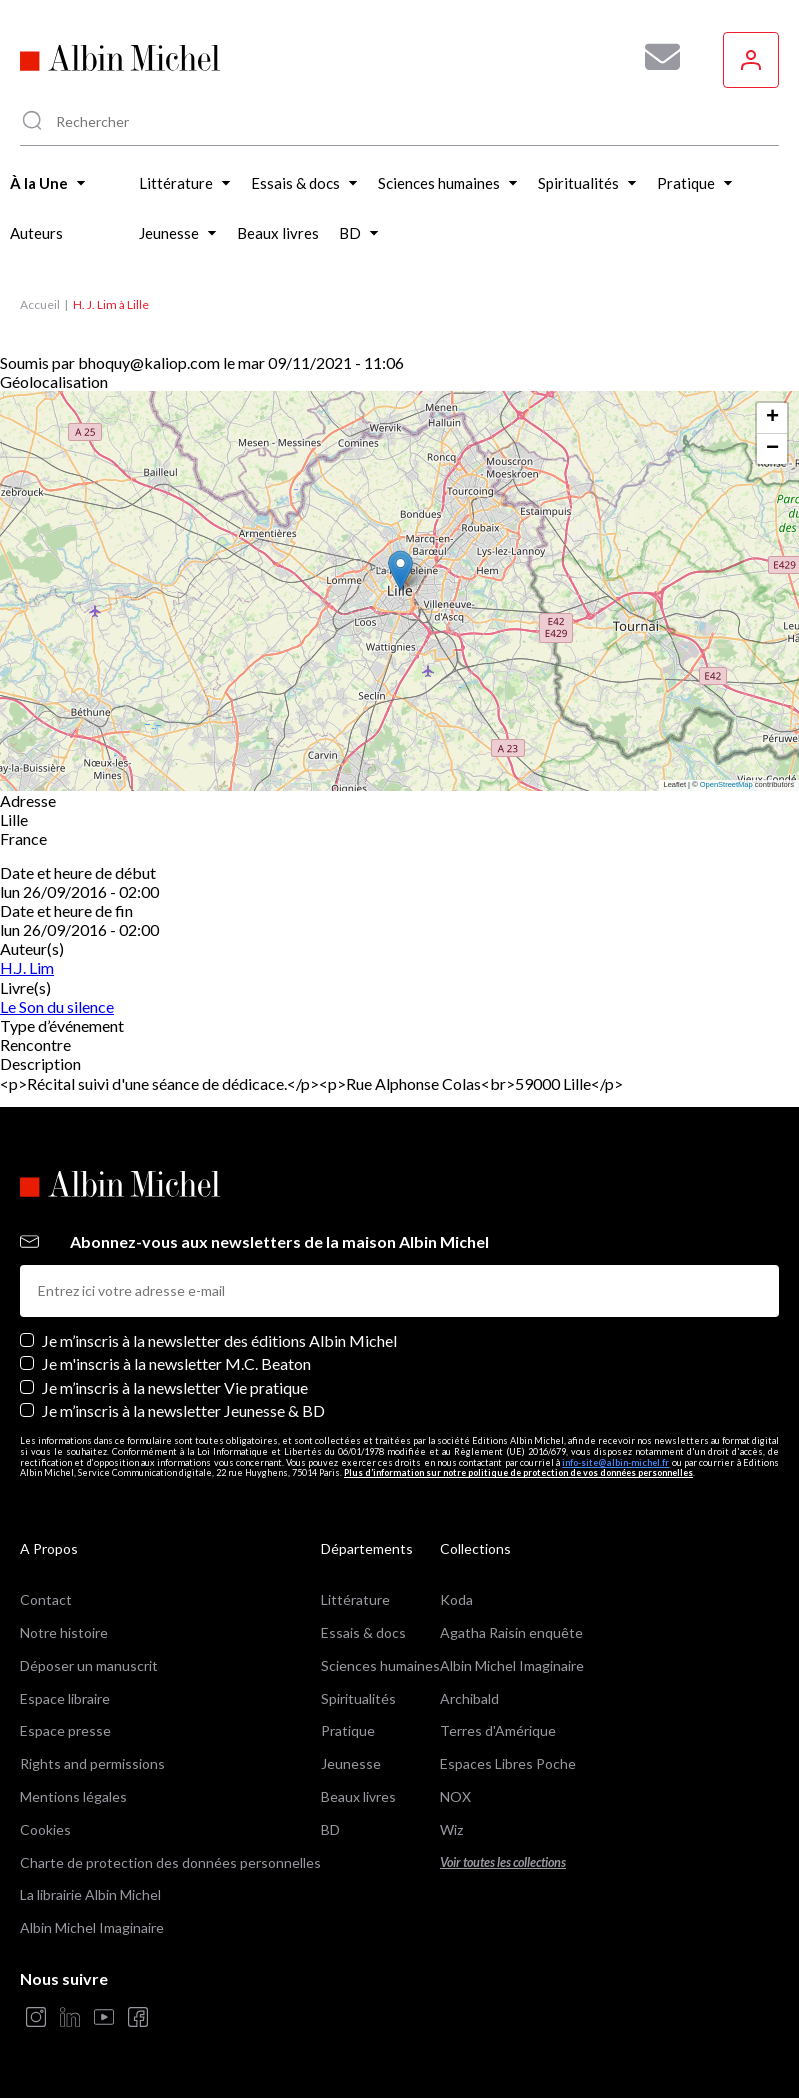  Describe the element at coordinates (46, 1599) in the screenshot. I see `Contact` at that location.